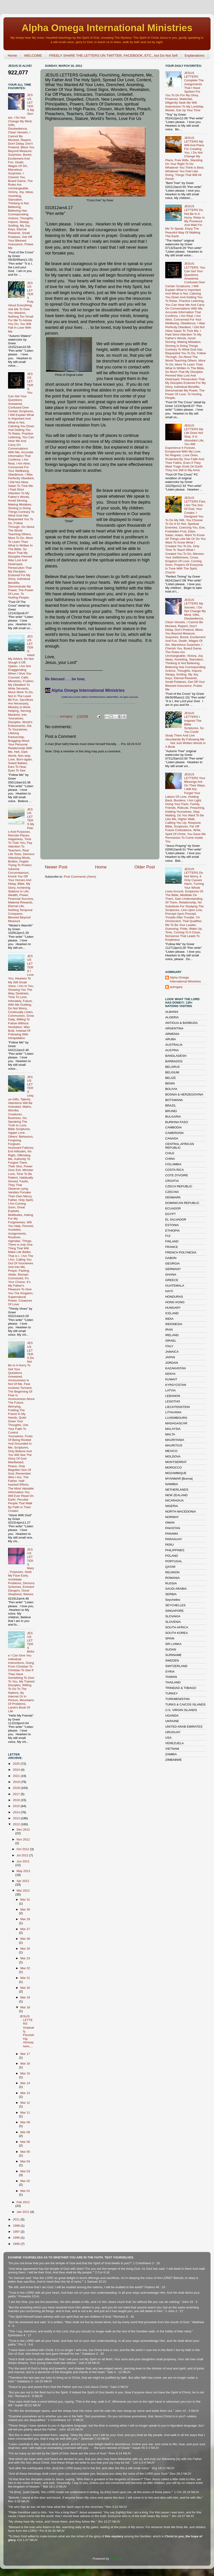 The image size is (214, 2576). What do you see at coordinates (23, 1849) in the screenshot?
I see `Oct 2012` at bounding box center [23, 1849].